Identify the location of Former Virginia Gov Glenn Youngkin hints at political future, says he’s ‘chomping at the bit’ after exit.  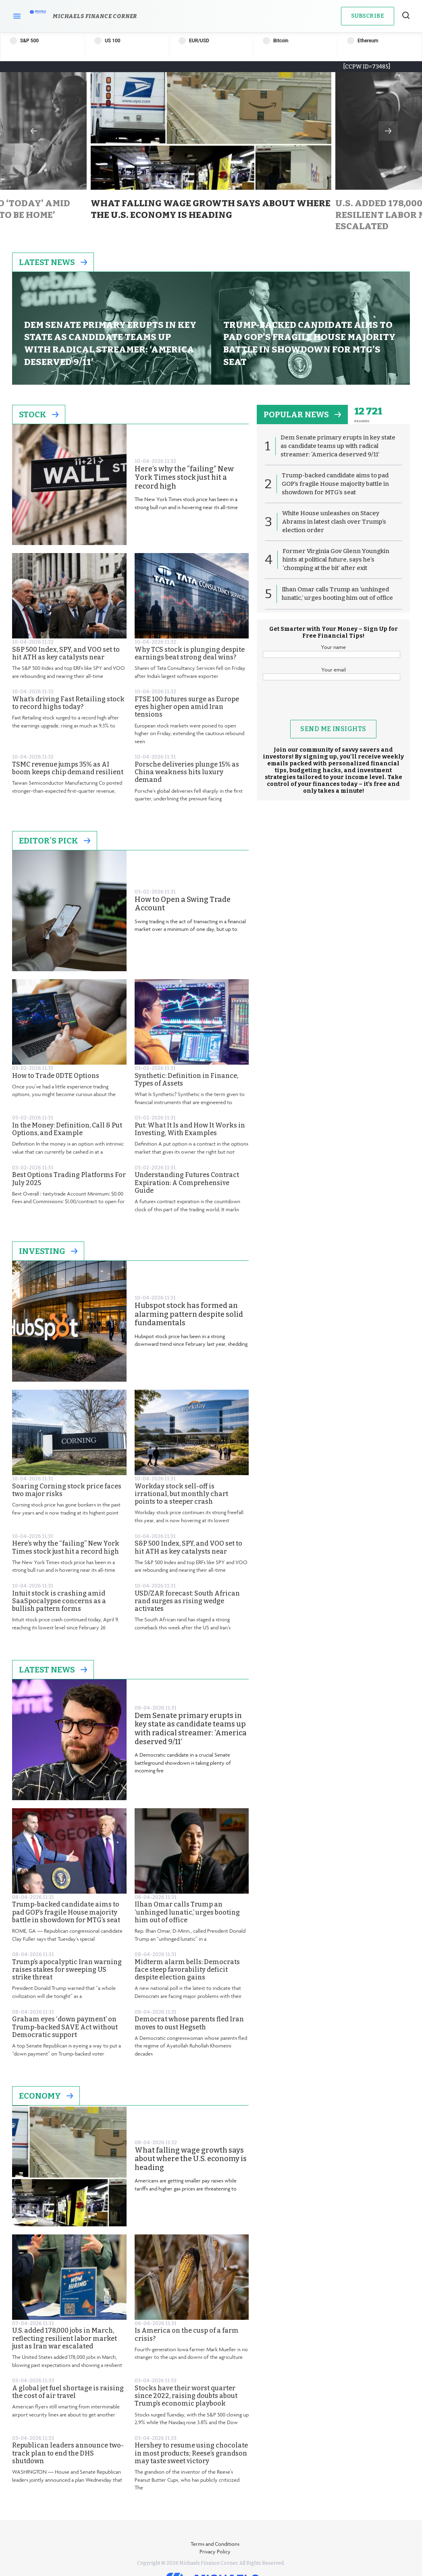
(336, 559).